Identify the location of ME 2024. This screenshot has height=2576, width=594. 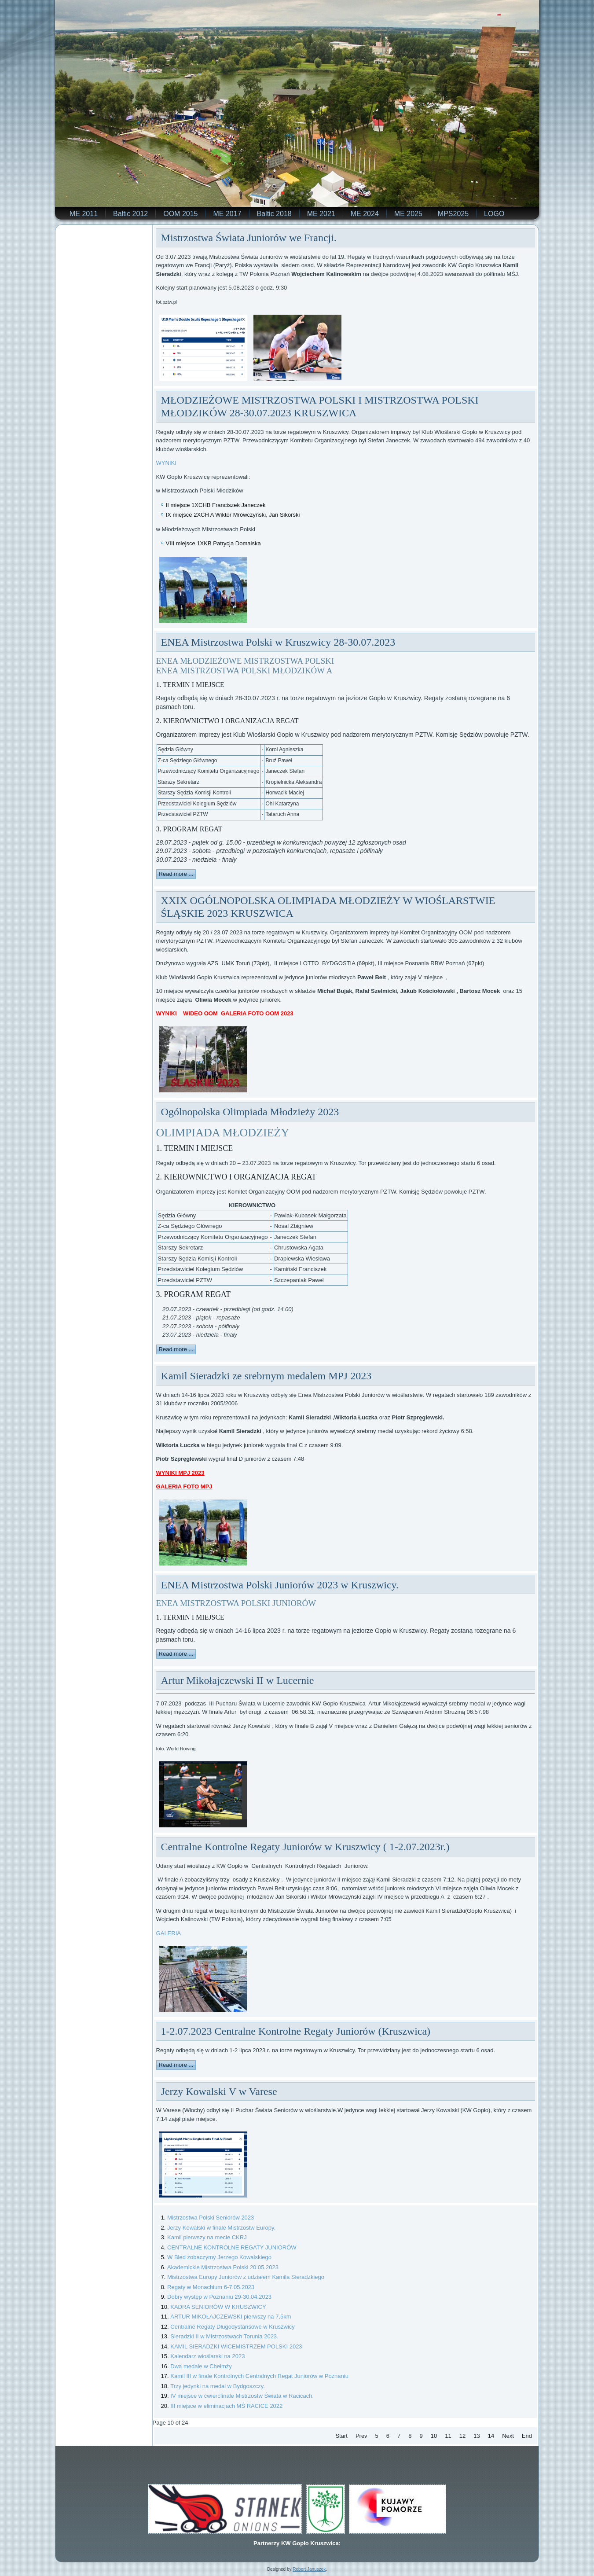
(365, 213).